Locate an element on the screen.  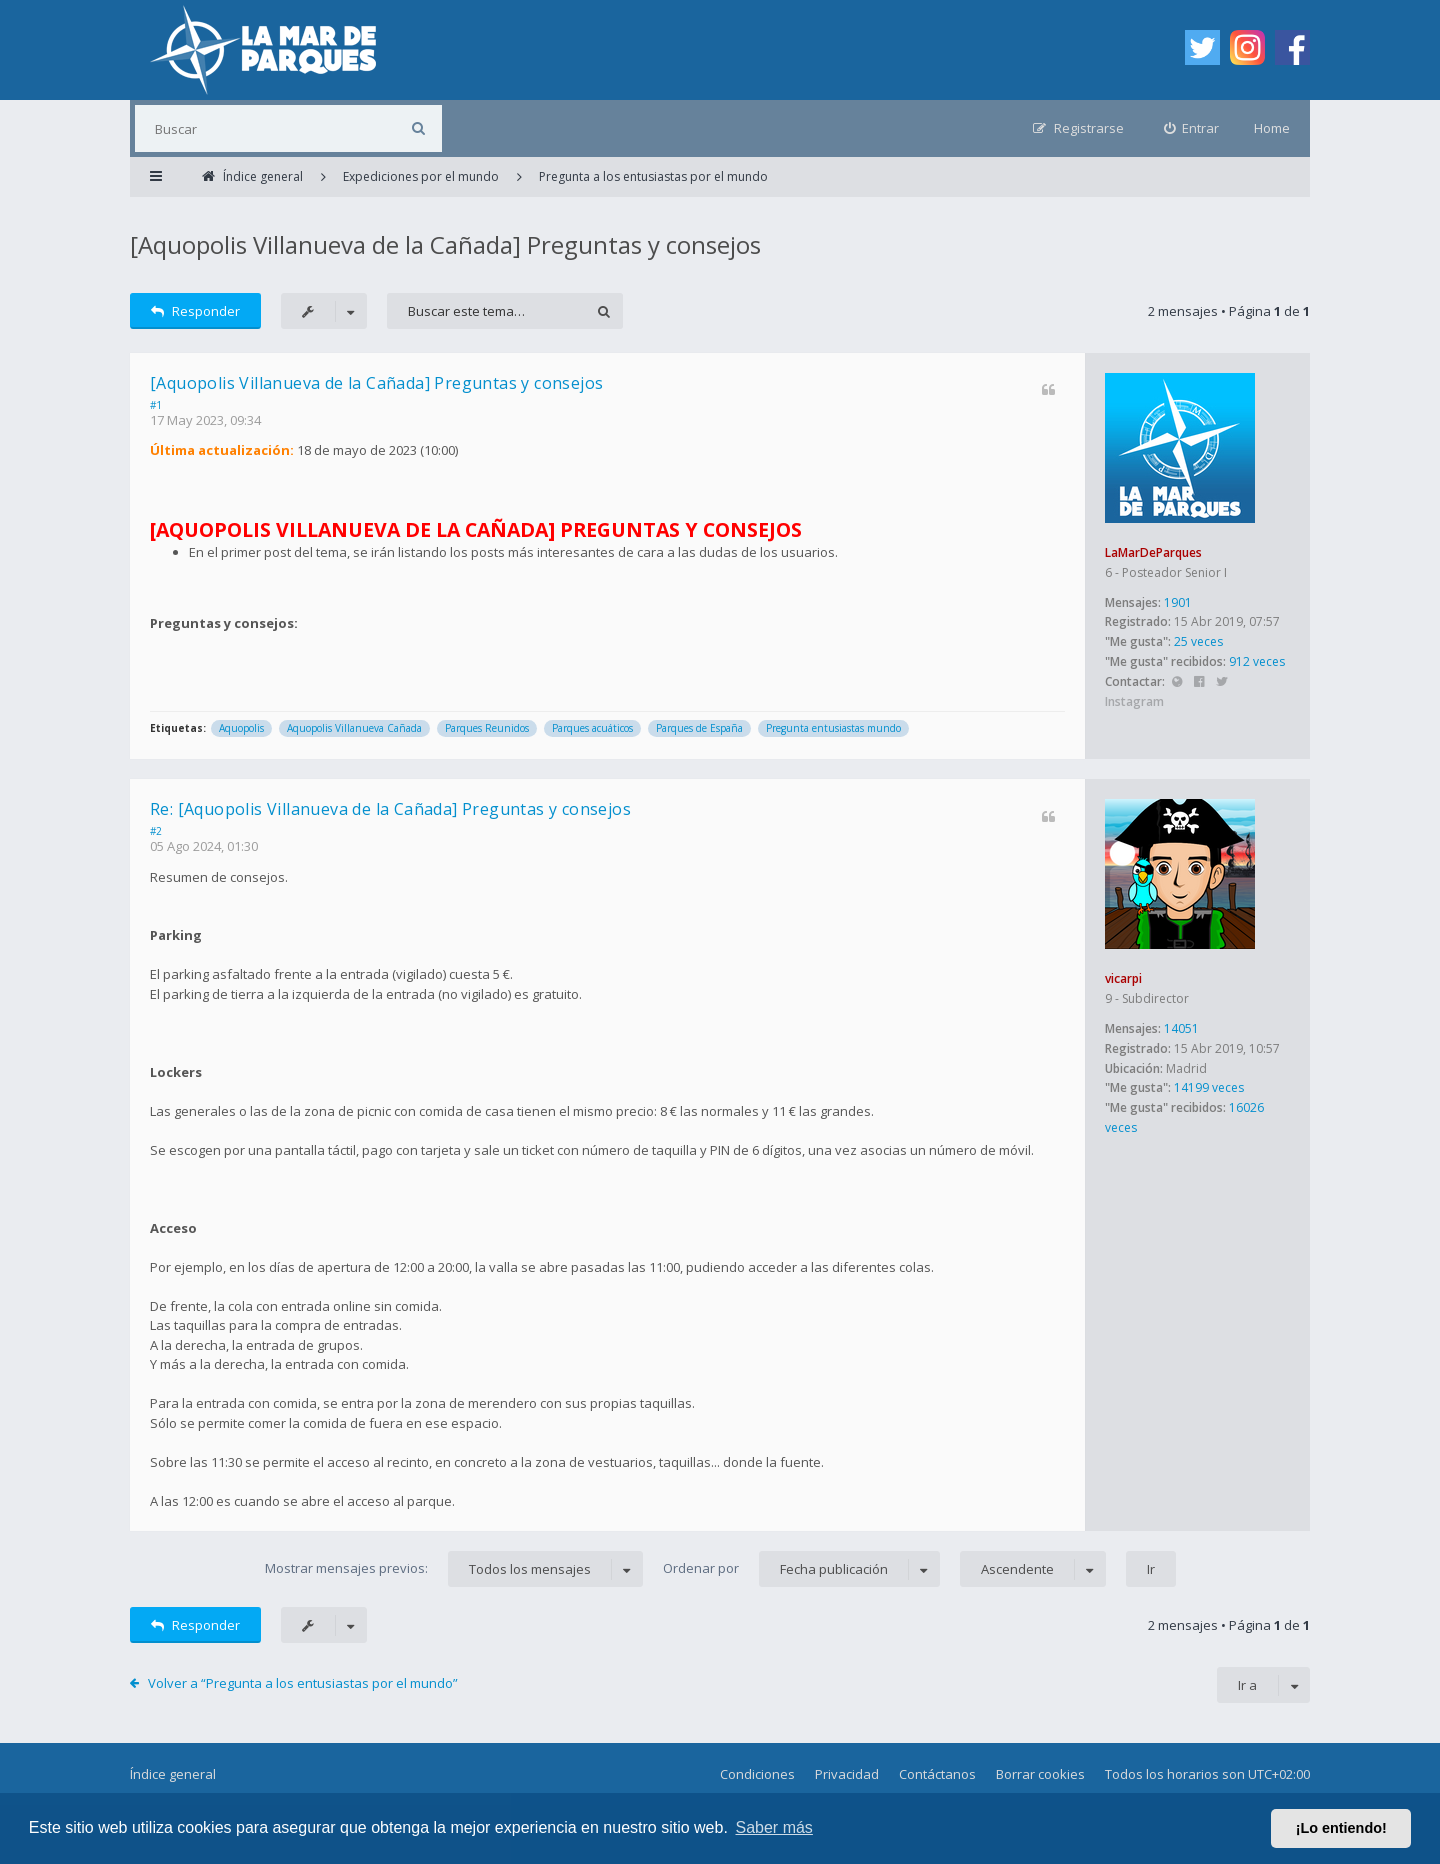
Contáctanos [menuitem] is located at coordinates (937, 1774).